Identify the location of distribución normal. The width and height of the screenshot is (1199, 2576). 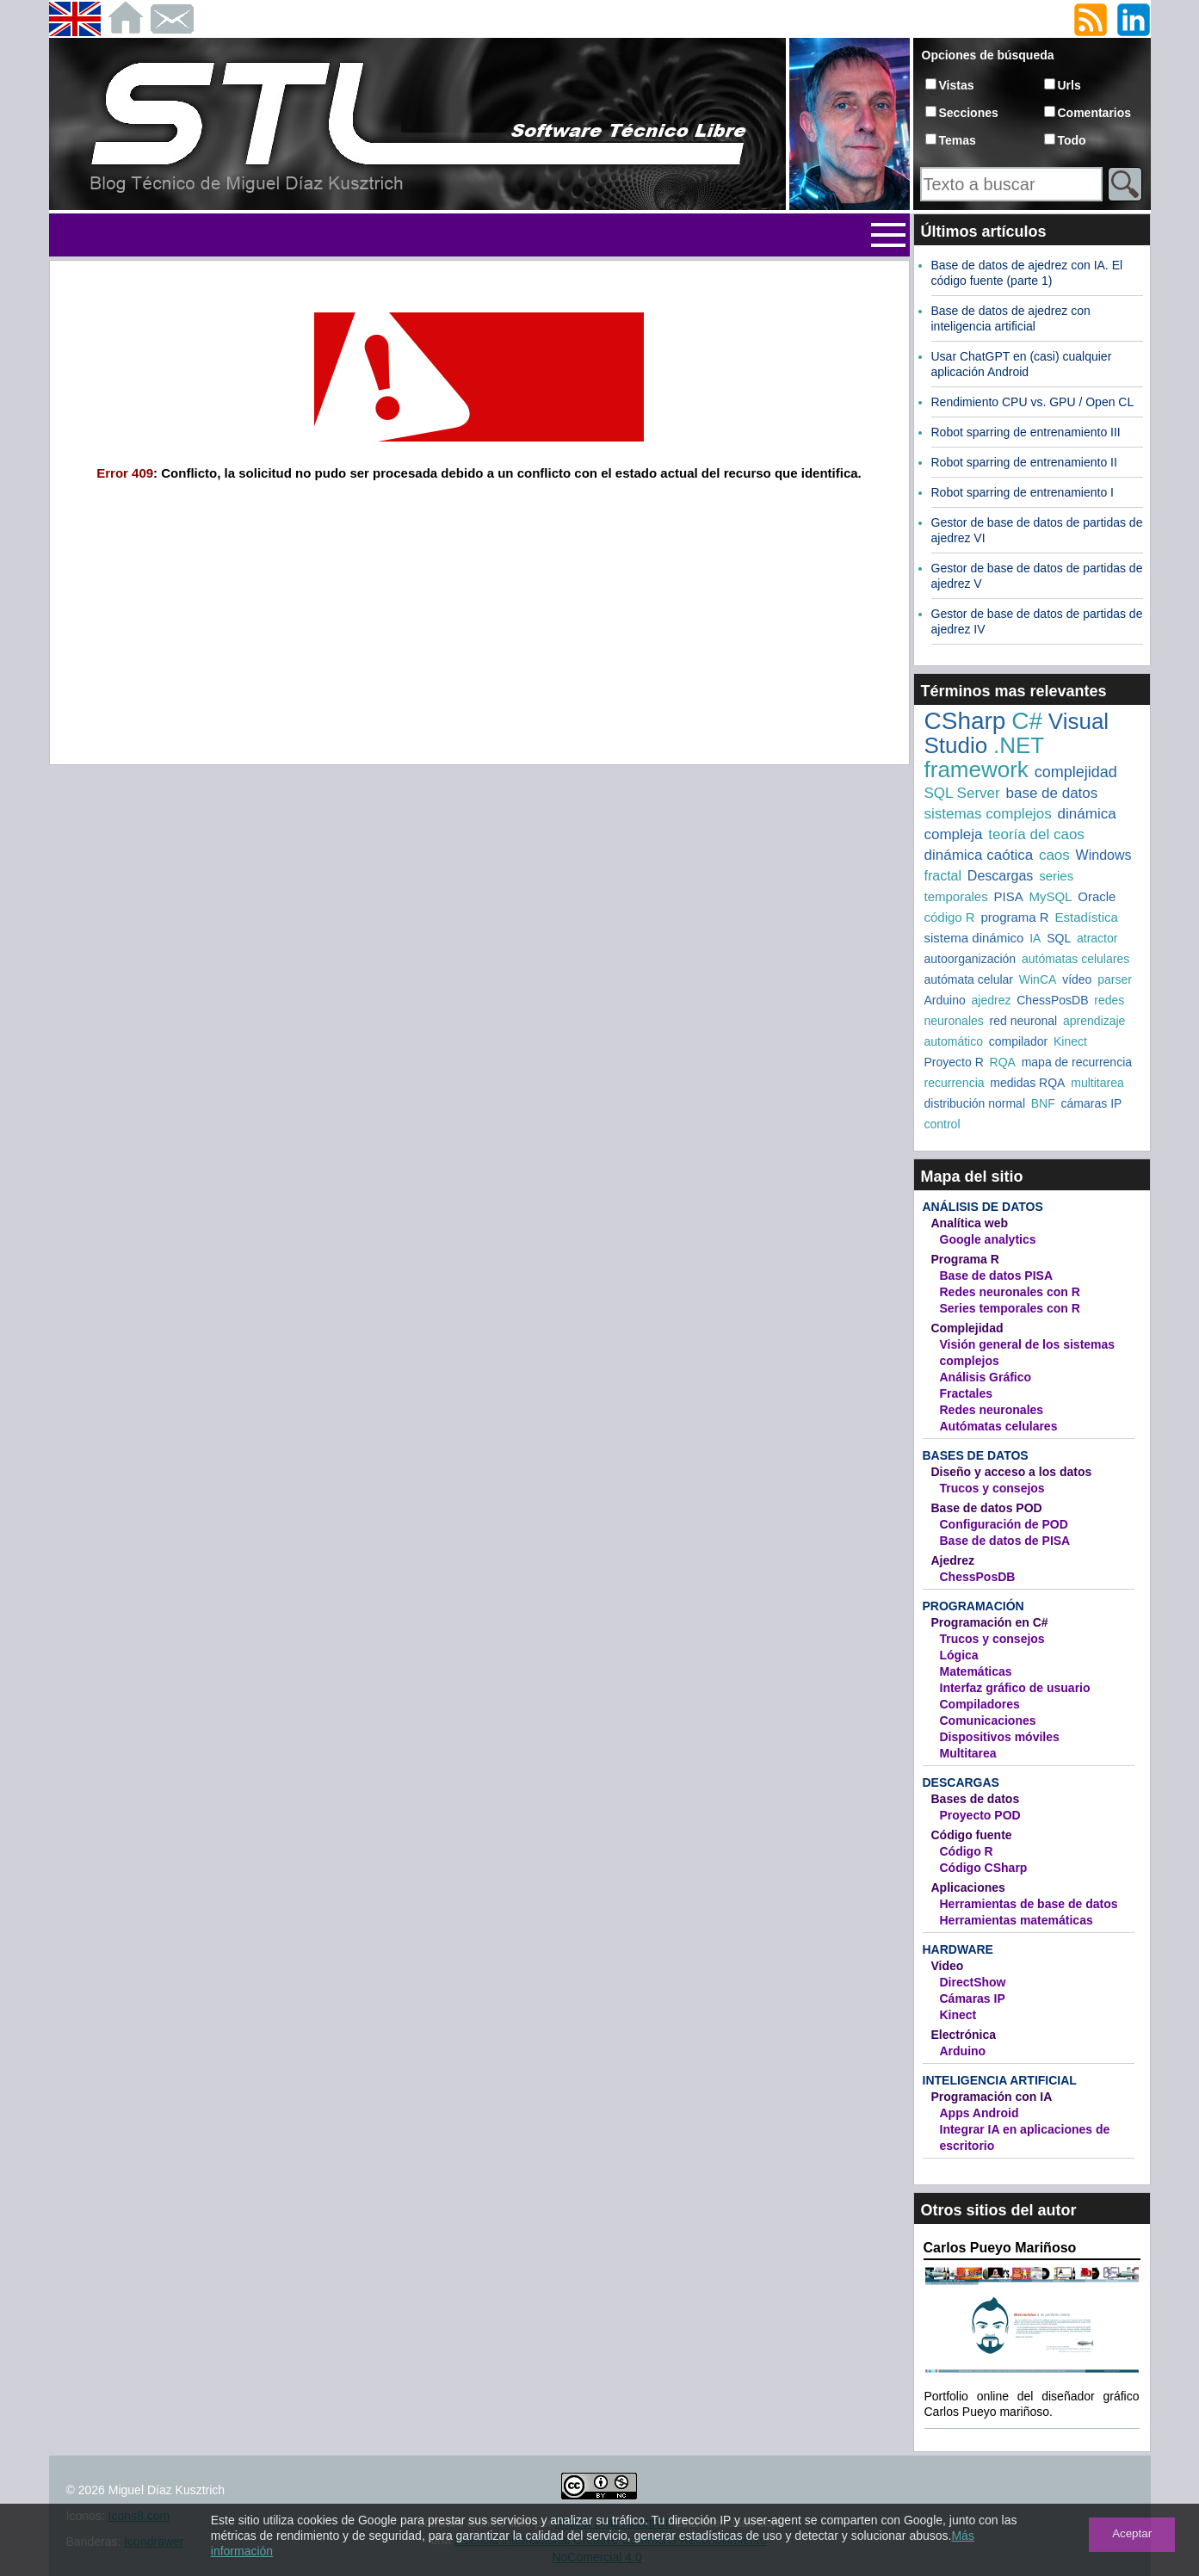
(975, 1103).